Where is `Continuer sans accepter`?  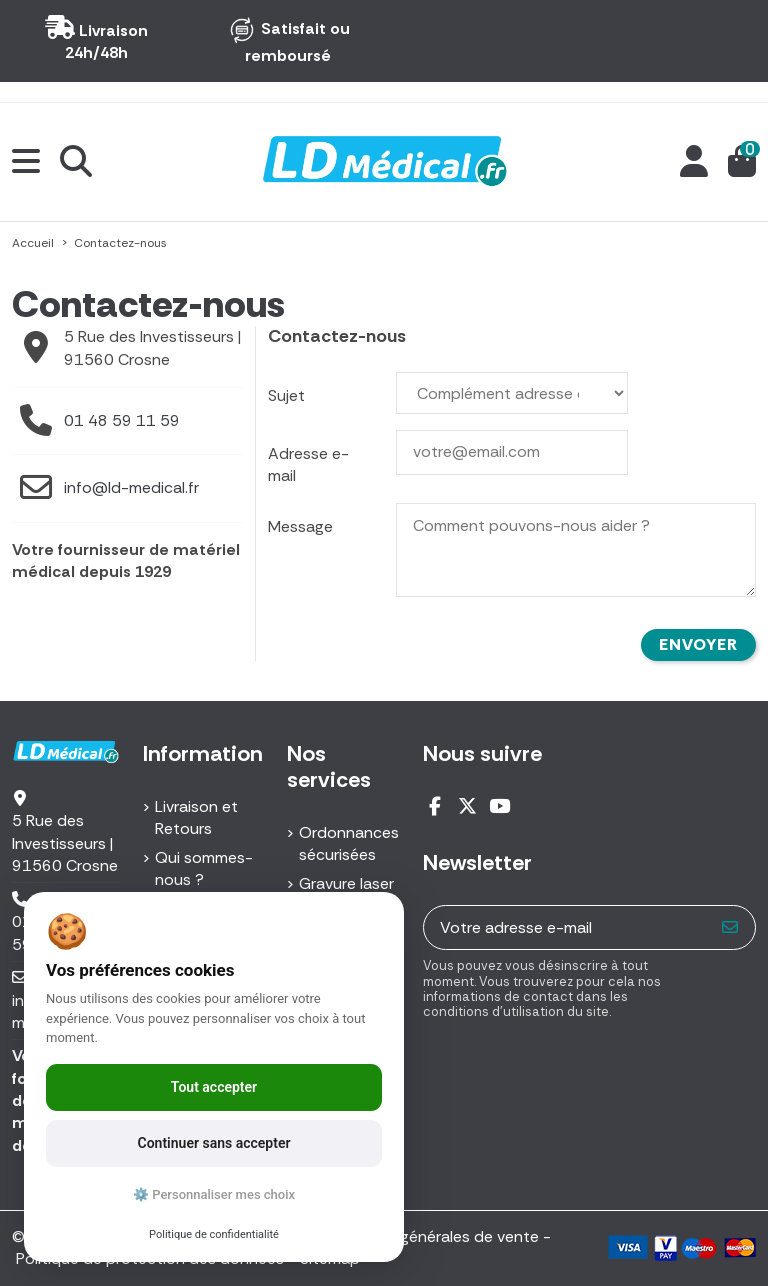
Continuer sans accepter is located at coordinates (214, 1143).